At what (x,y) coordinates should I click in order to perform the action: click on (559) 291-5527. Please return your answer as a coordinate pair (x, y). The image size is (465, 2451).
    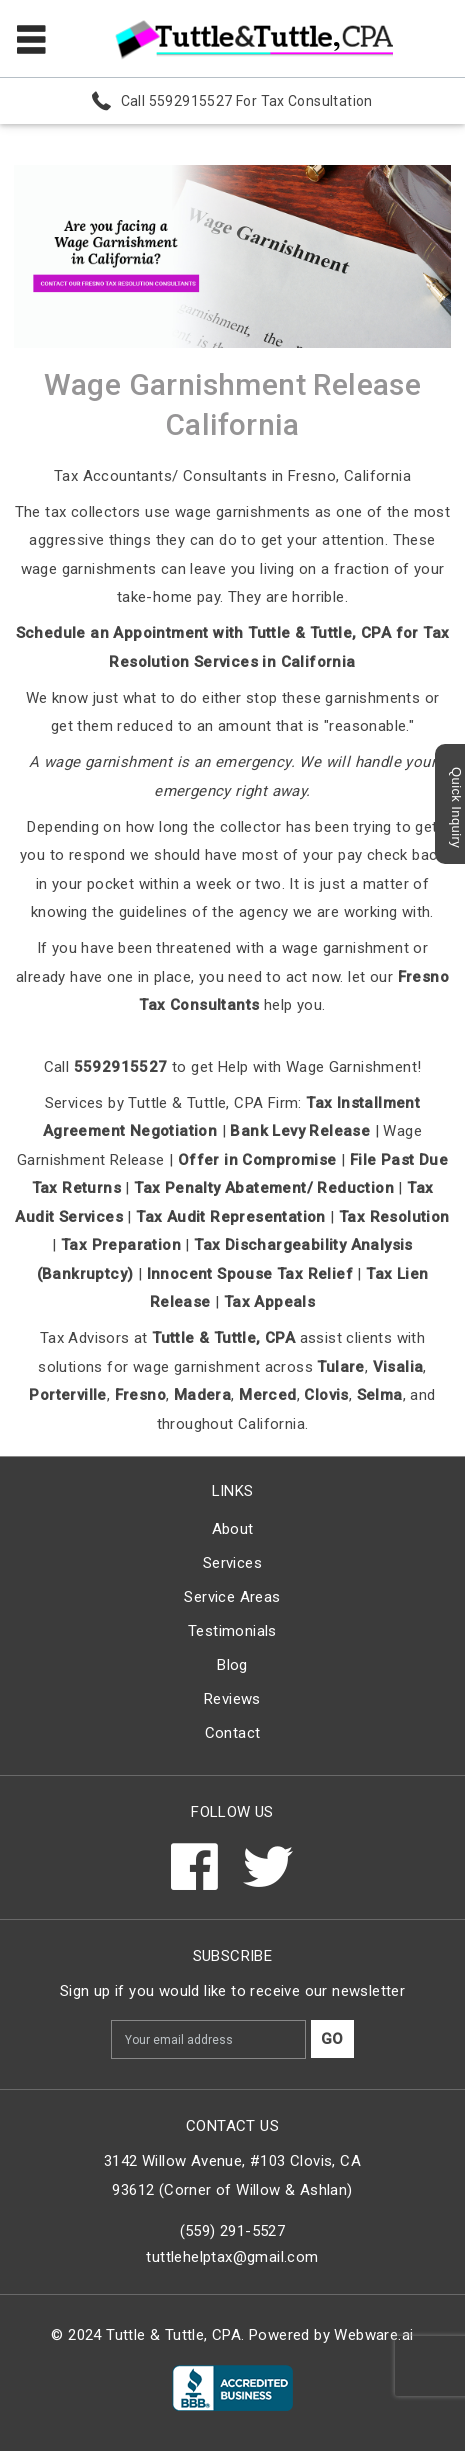
    Looking at the image, I should click on (233, 2231).